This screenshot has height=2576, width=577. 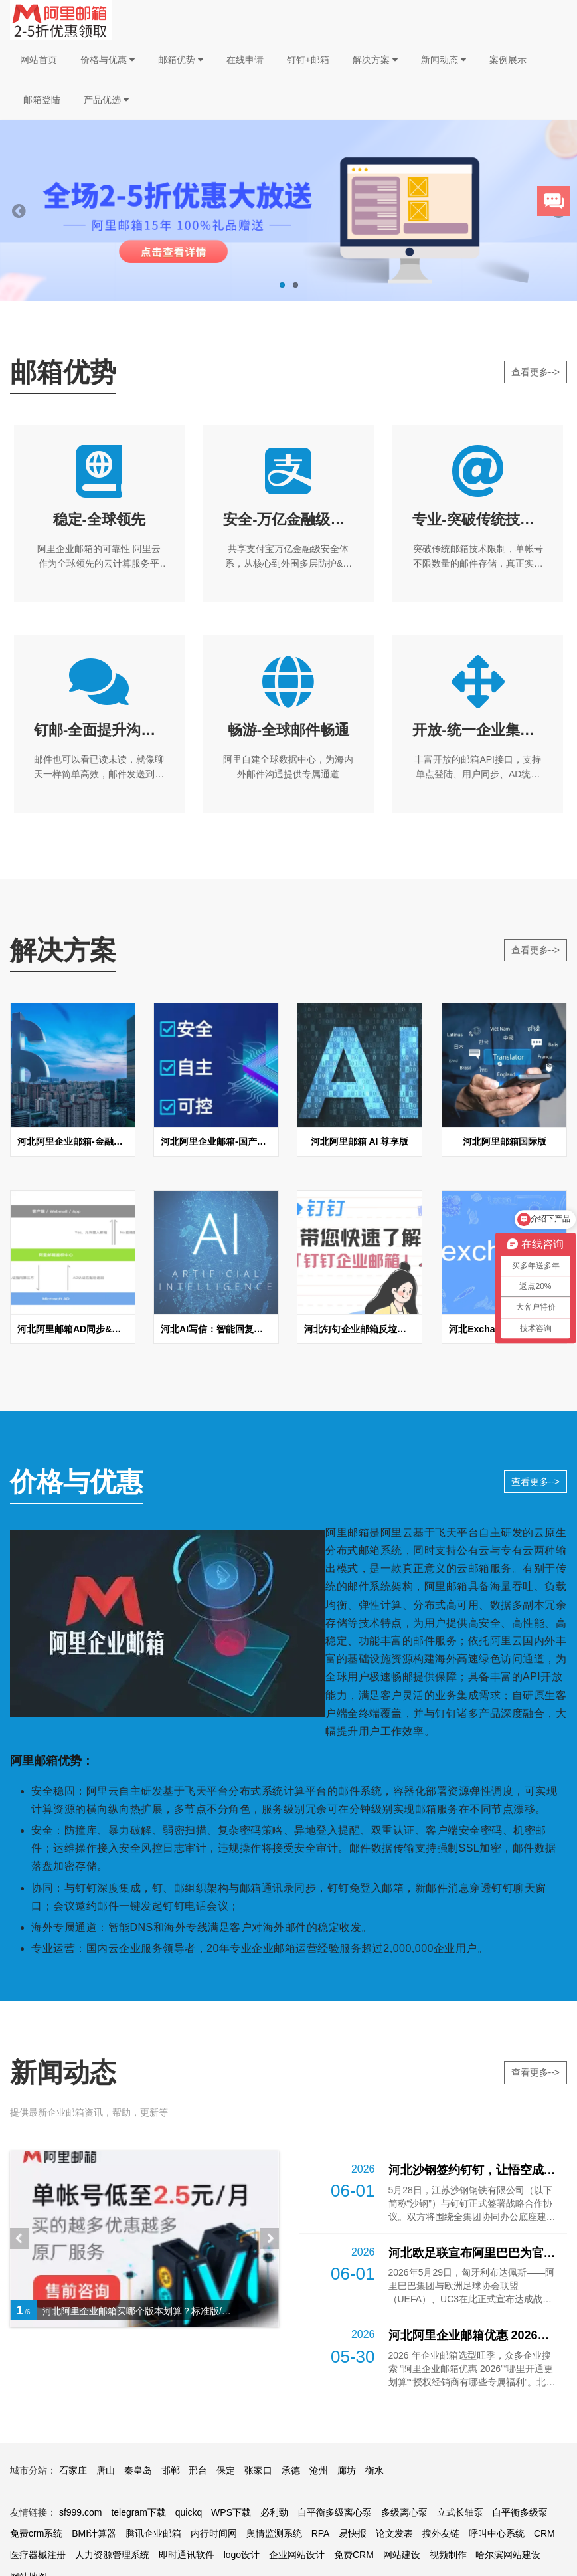 What do you see at coordinates (138, 2512) in the screenshot?
I see `telegram下载` at bounding box center [138, 2512].